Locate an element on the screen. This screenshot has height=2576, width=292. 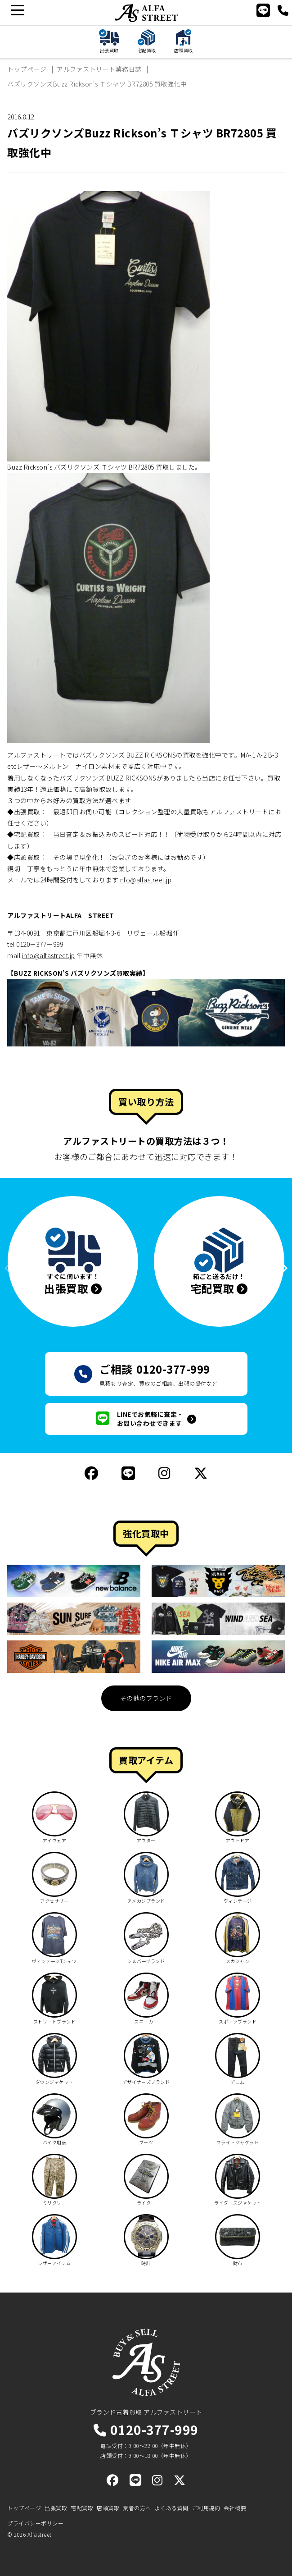
[button] is located at coordinates (278, 1268).